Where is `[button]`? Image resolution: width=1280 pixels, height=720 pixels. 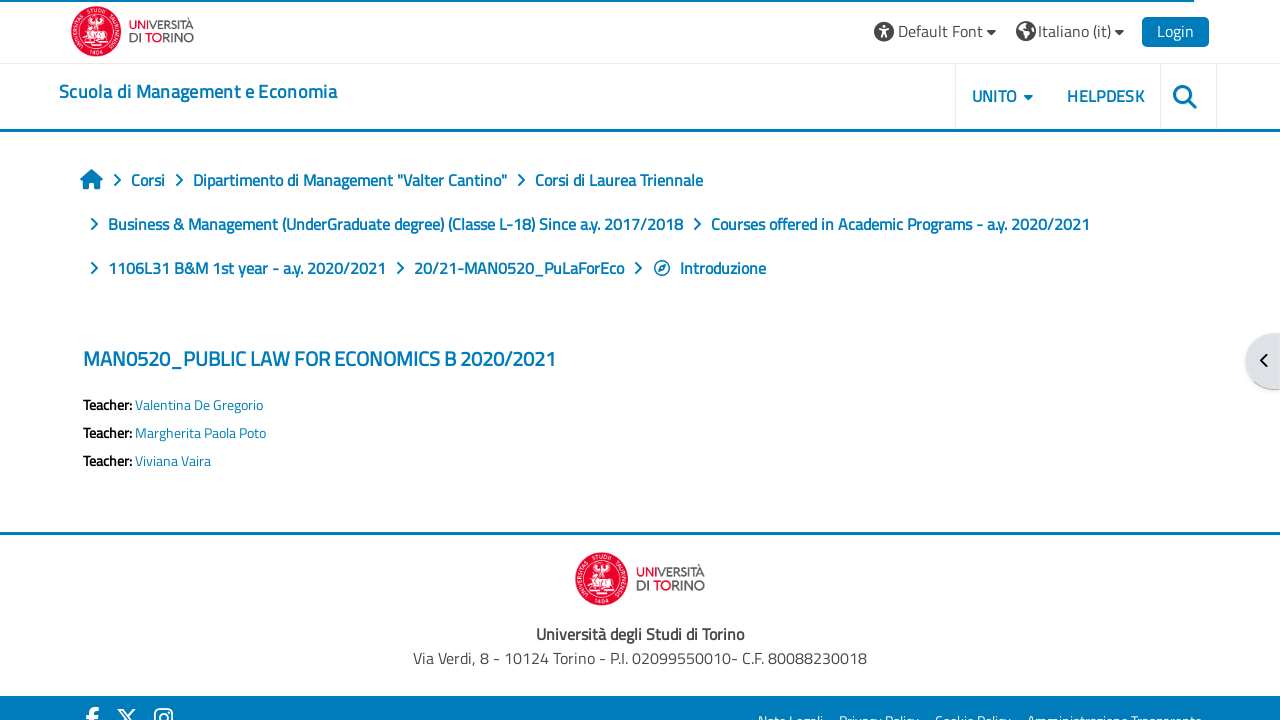
[button] is located at coordinates (937, 31).